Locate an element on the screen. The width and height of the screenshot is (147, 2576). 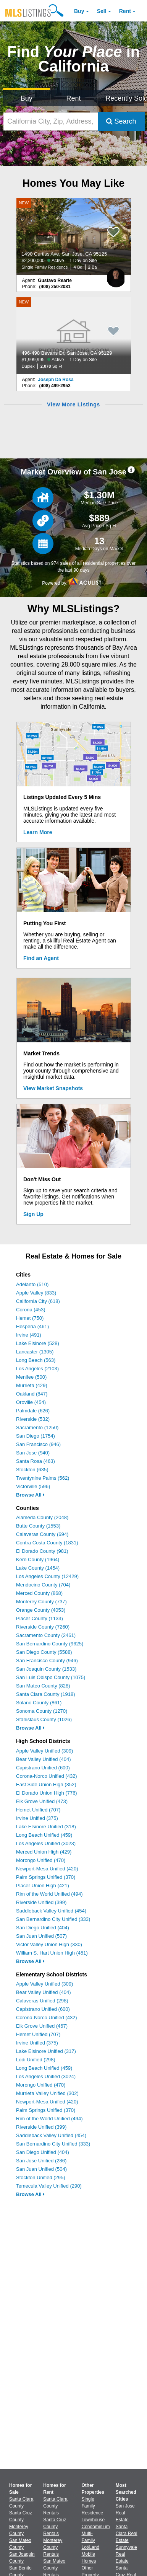
Oakland (847) is located at coordinates (31, 1394).